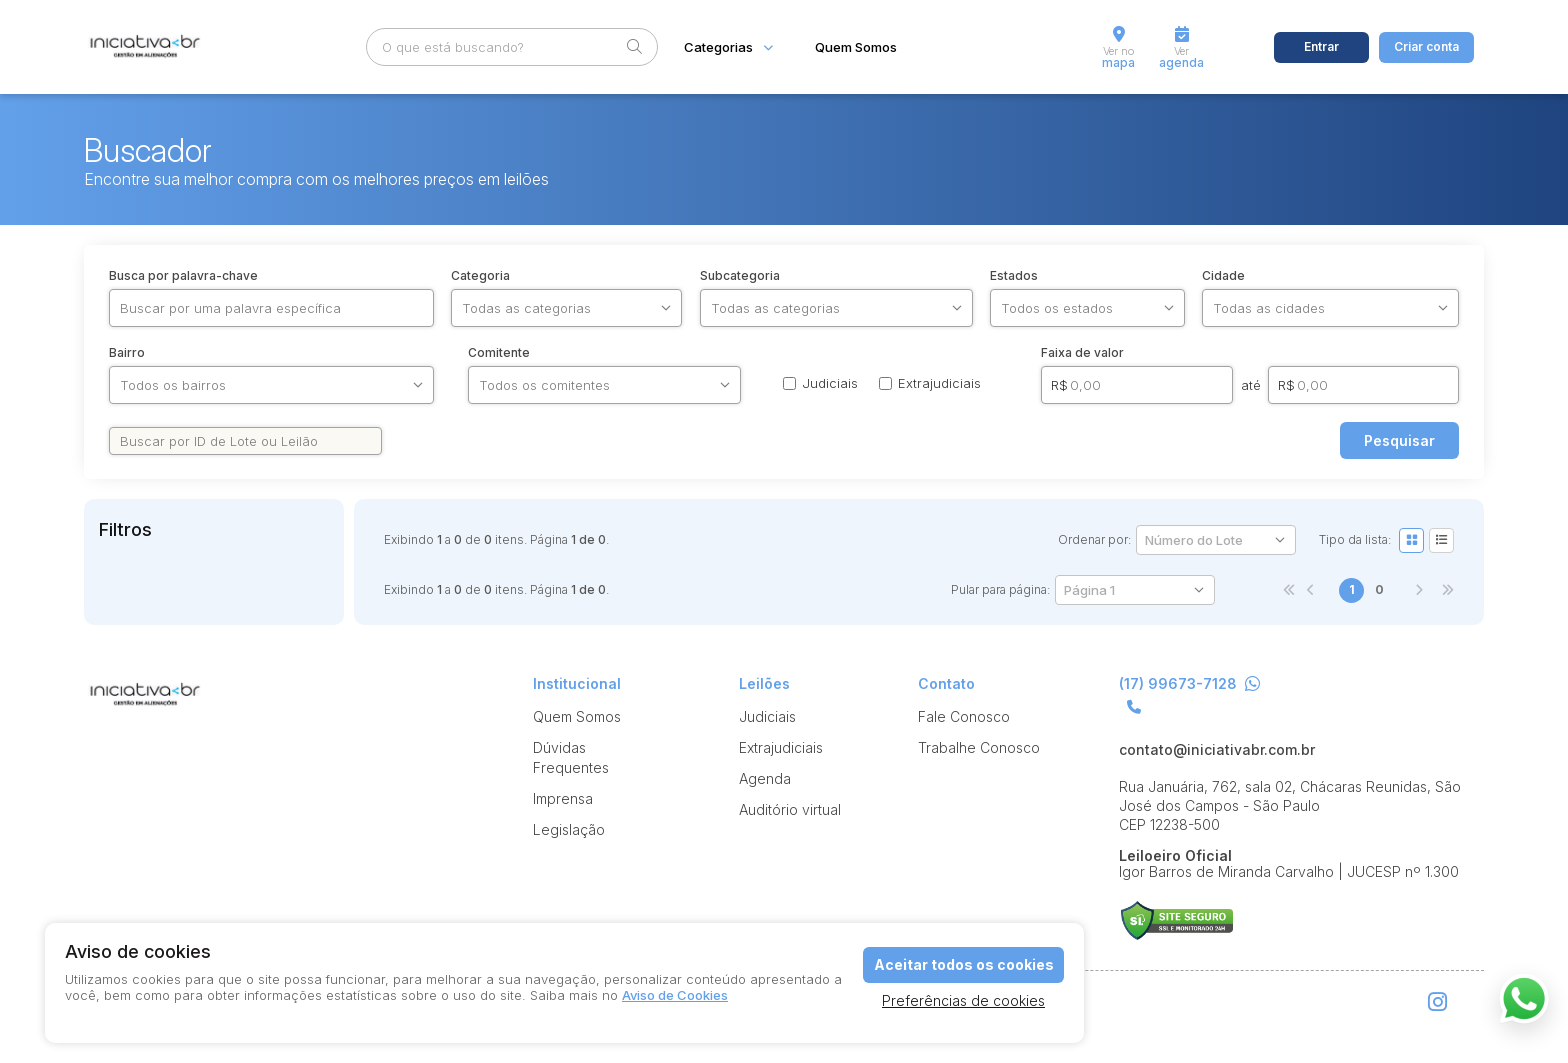 This screenshot has width=1568, height=1063. I want to click on Cidade, so click(1223, 276).